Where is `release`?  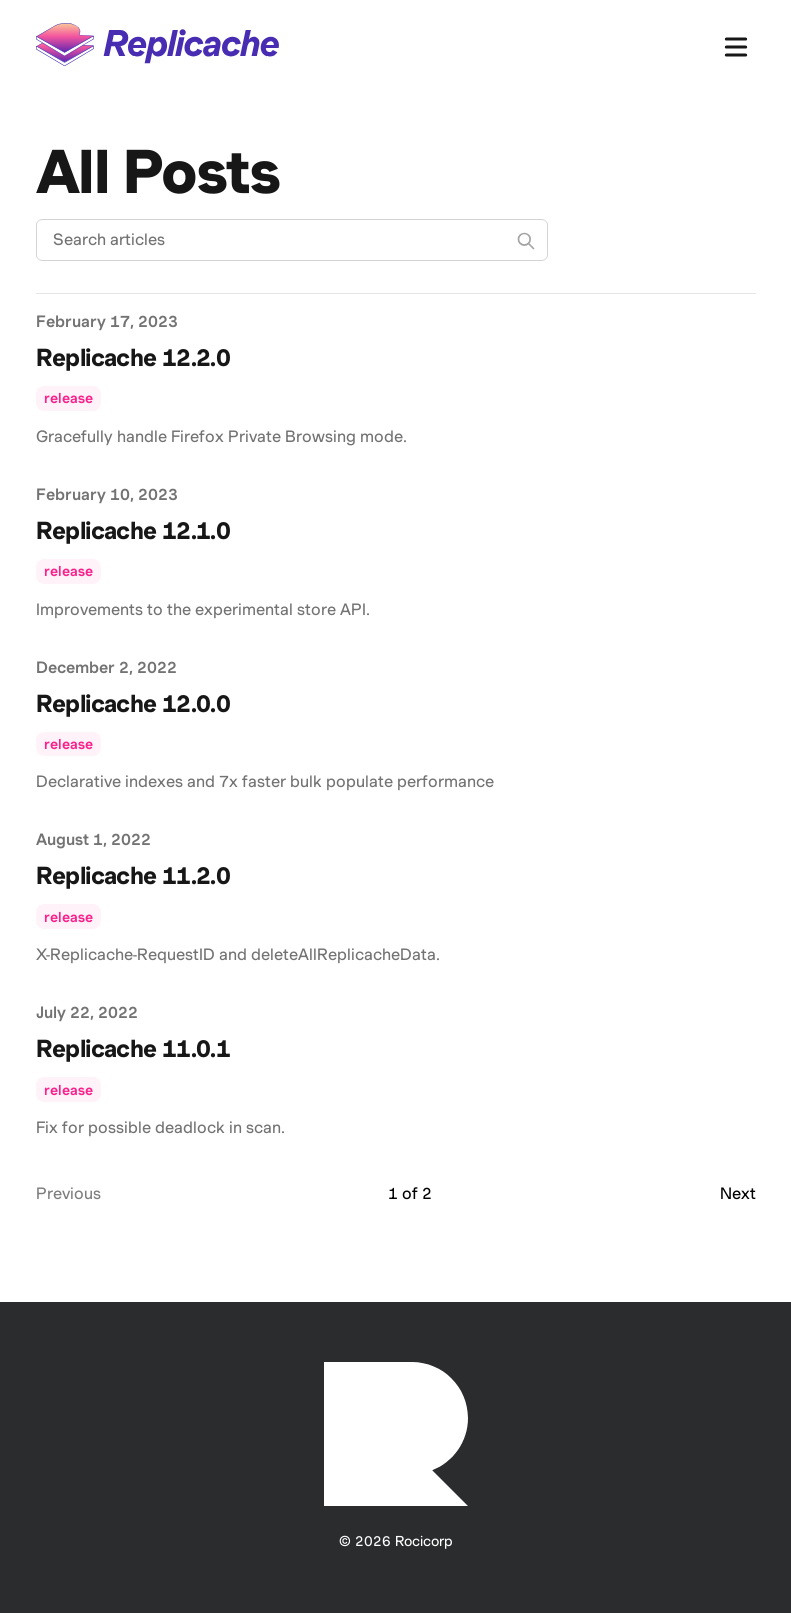 release is located at coordinates (68, 398).